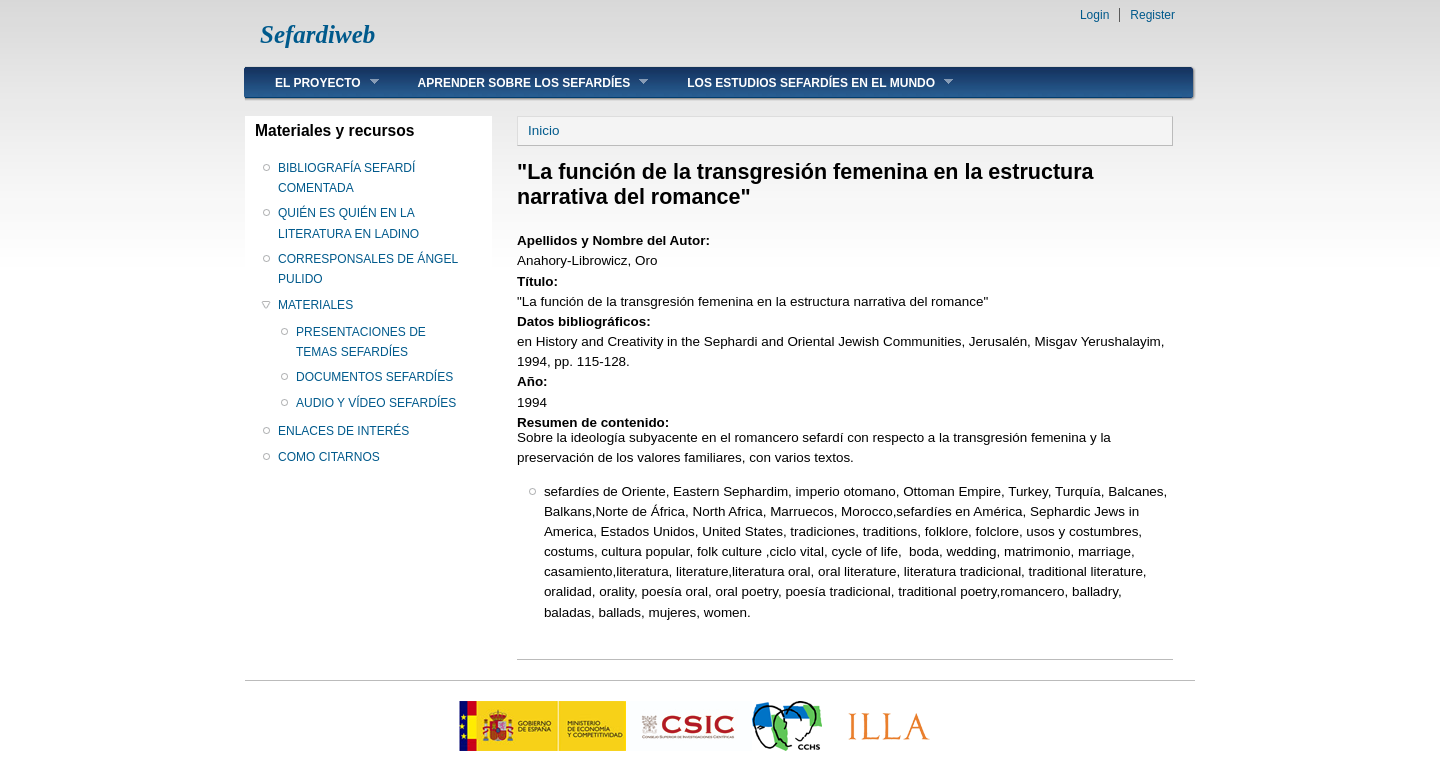 Image resolution: width=1440 pixels, height=772 pixels. I want to click on Inicio, so click(543, 130).